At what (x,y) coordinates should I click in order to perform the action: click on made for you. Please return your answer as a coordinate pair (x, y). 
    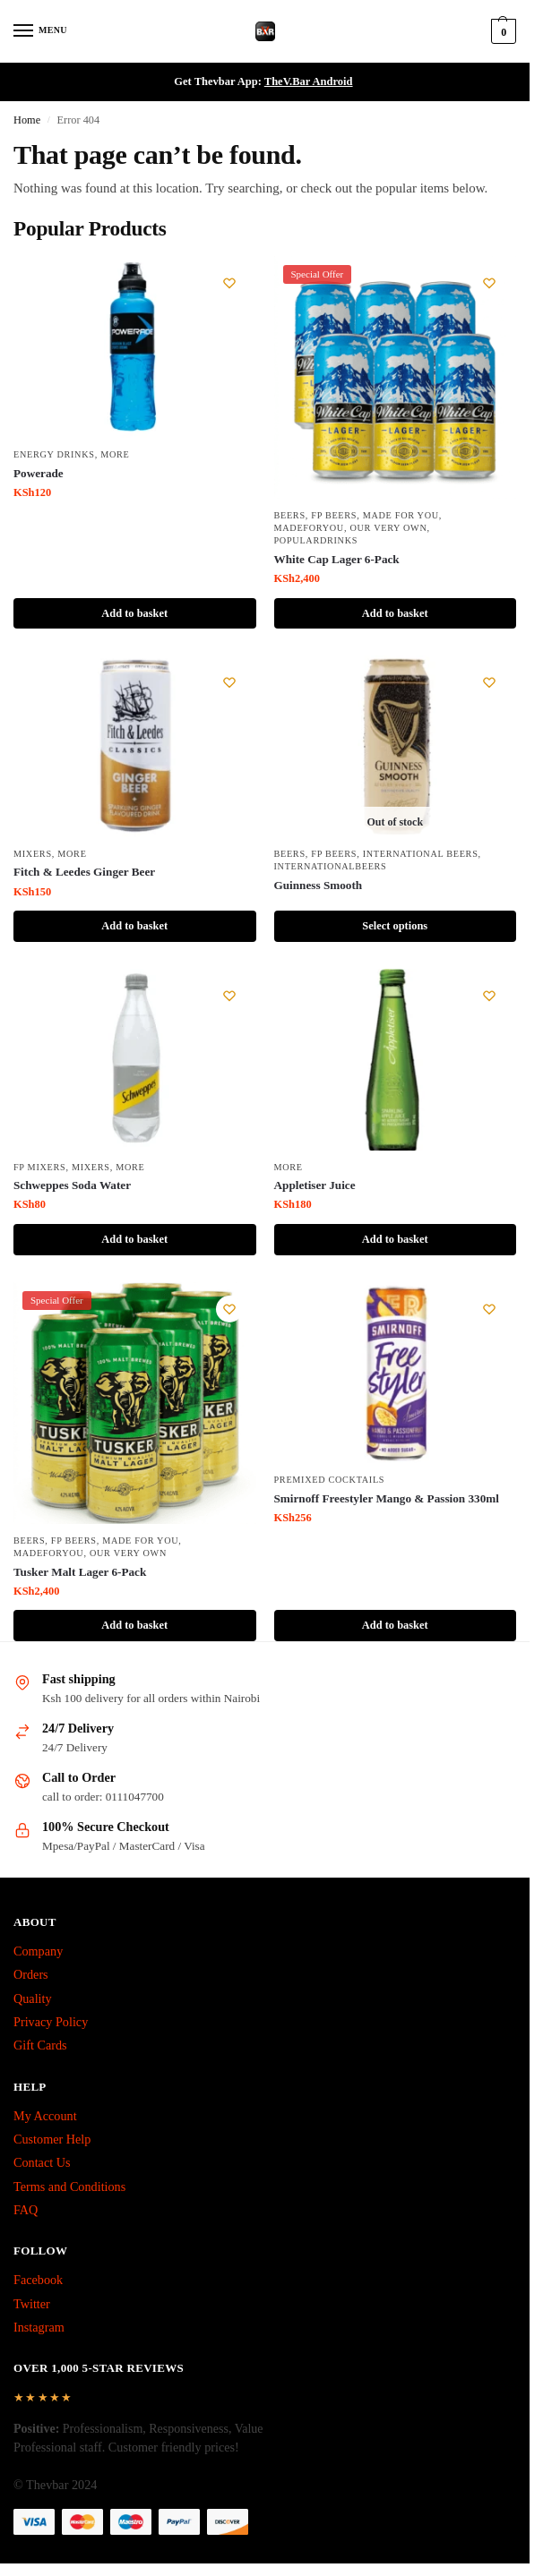
    Looking at the image, I should click on (401, 515).